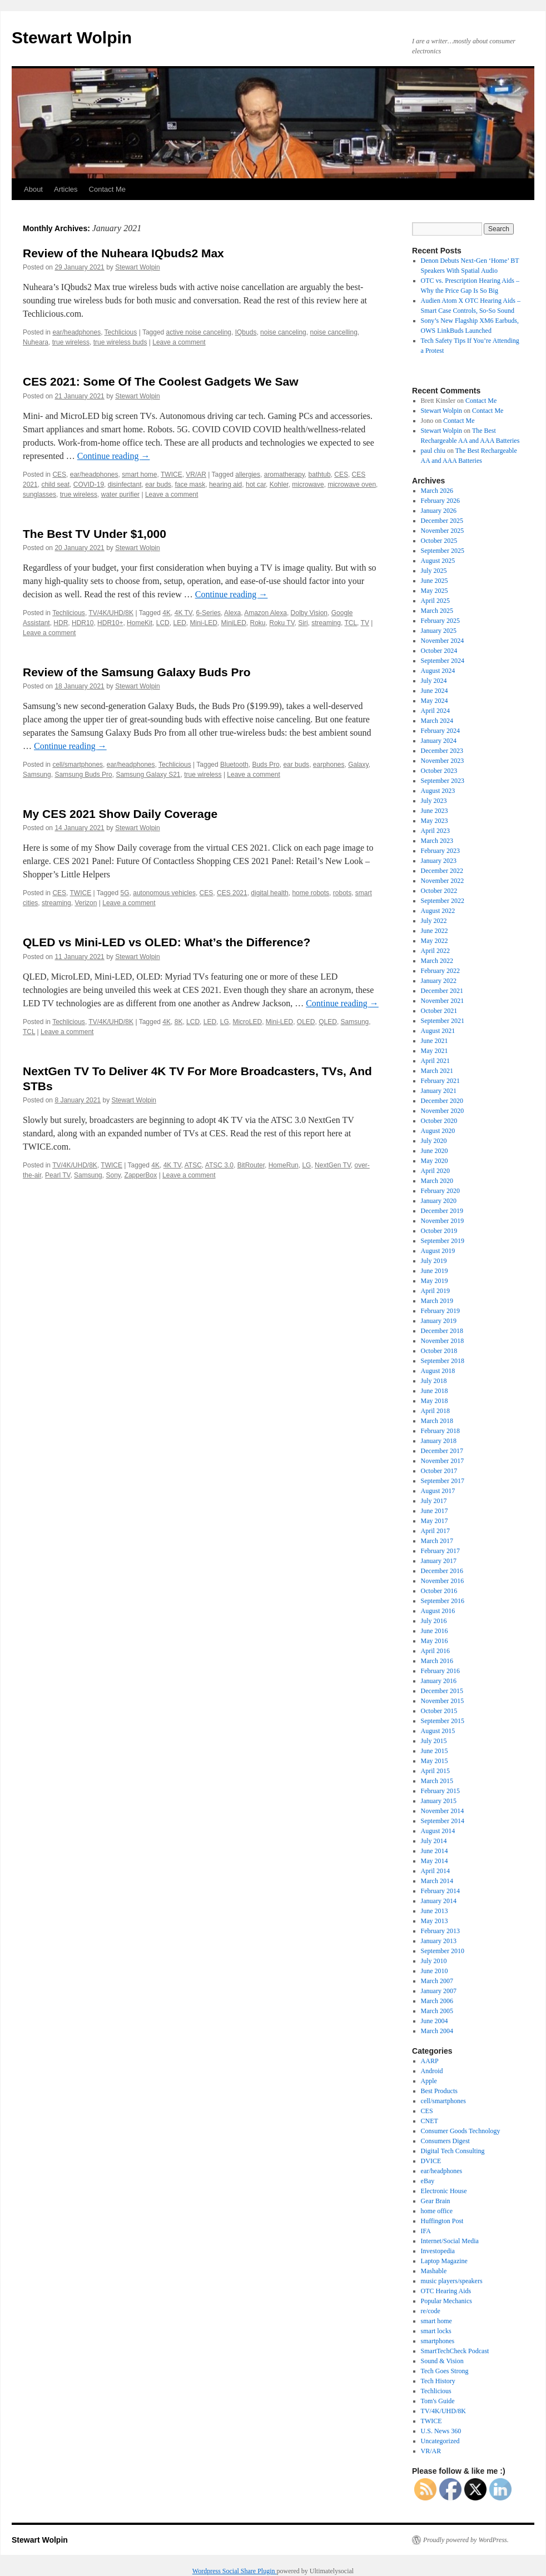 The height and width of the screenshot is (2576, 546). I want to click on March 2021, so click(437, 1071).